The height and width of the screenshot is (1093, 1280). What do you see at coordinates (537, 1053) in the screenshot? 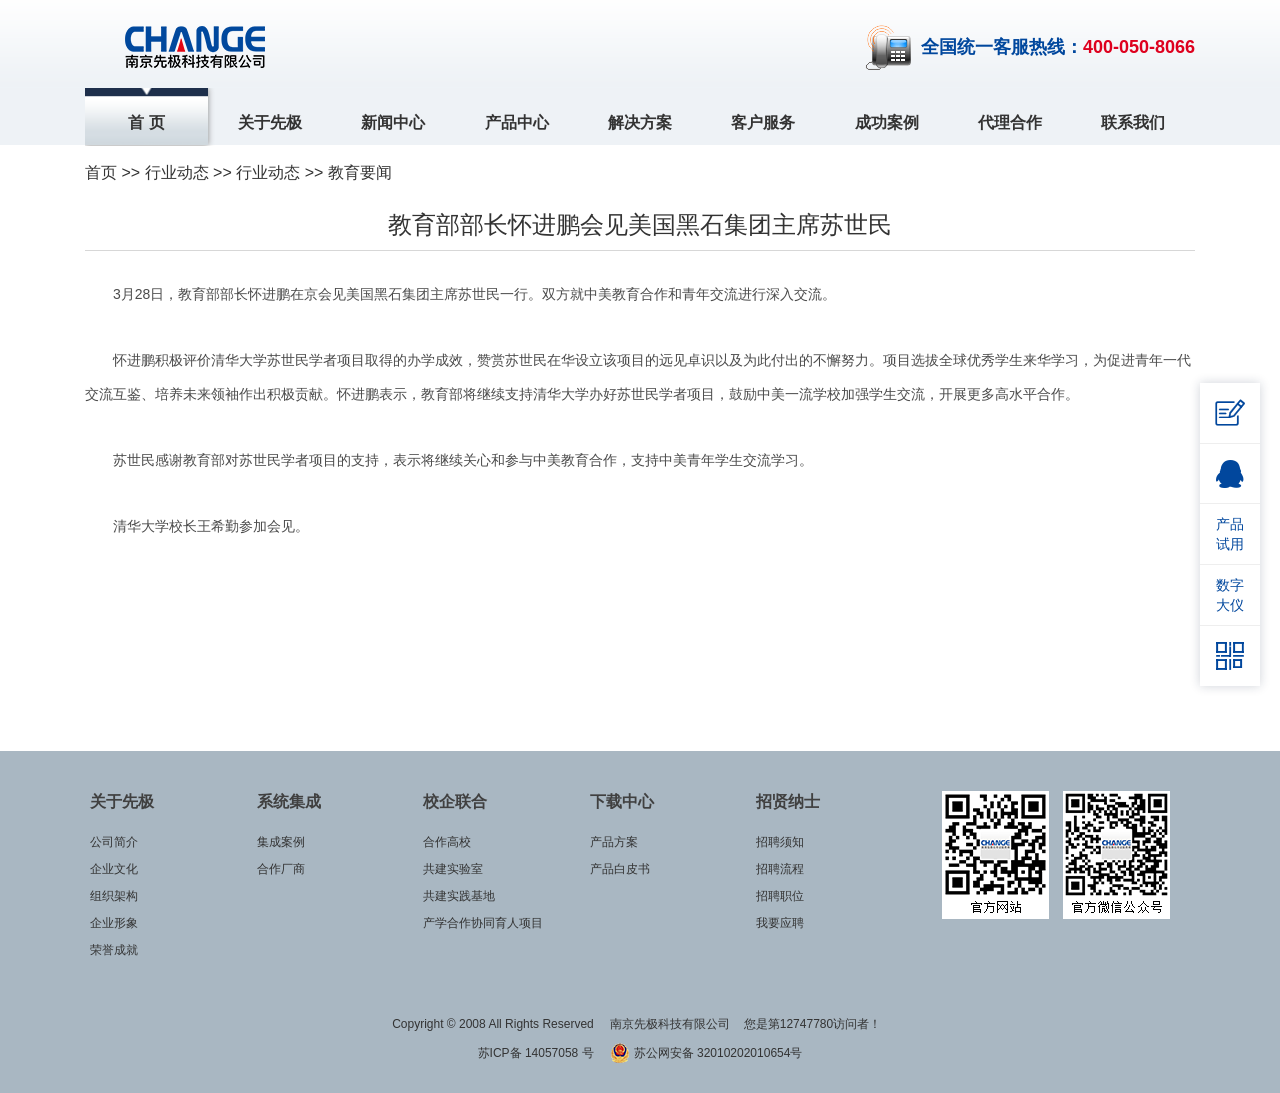
I see `苏ICP备 14057058 号` at bounding box center [537, 1053].